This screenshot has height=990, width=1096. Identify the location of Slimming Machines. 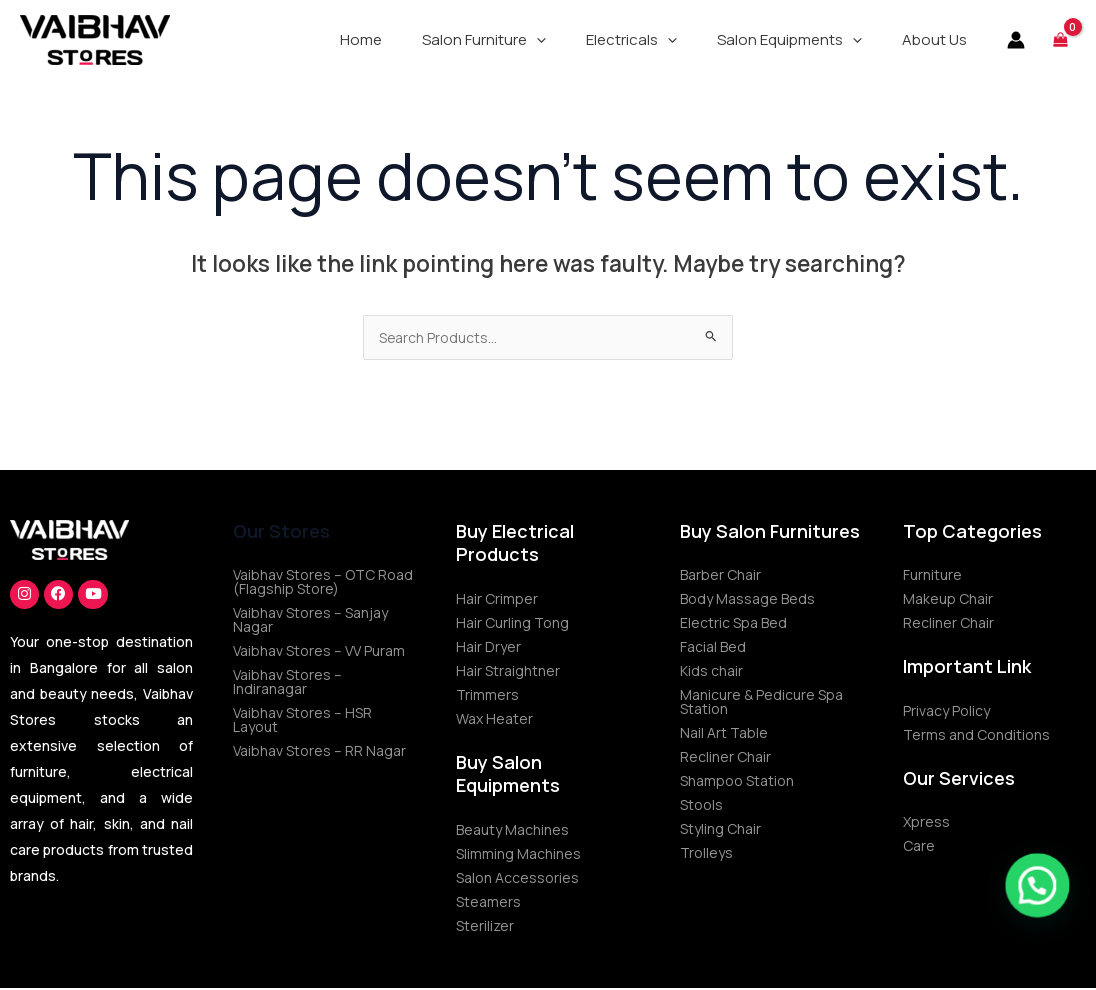
(518, 855).